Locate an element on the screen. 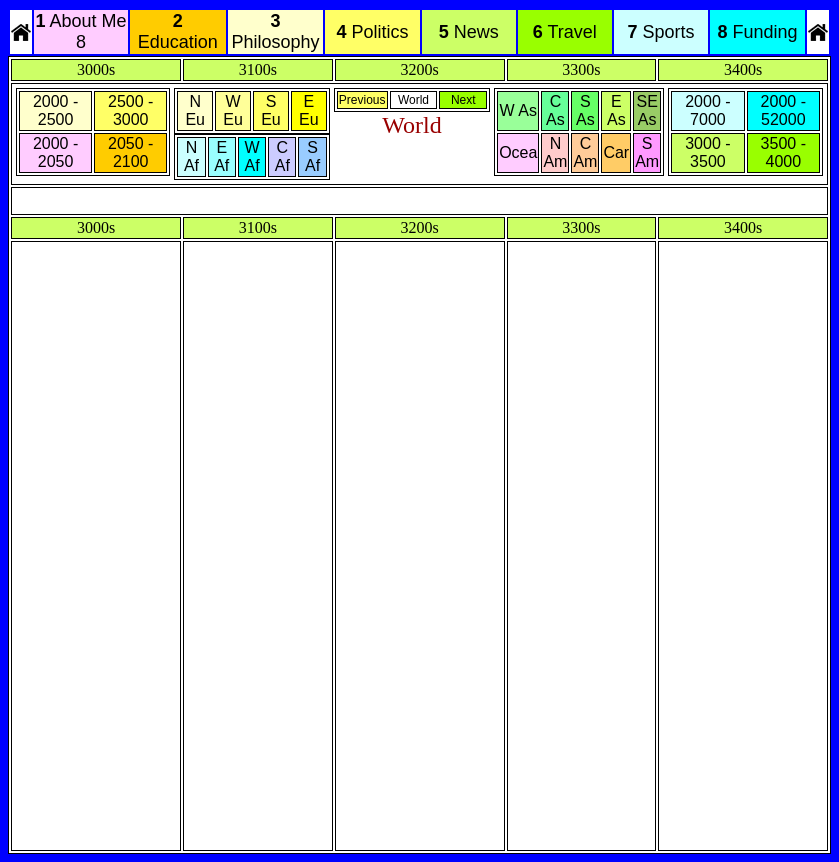  News is located at coordinates (469, 32).